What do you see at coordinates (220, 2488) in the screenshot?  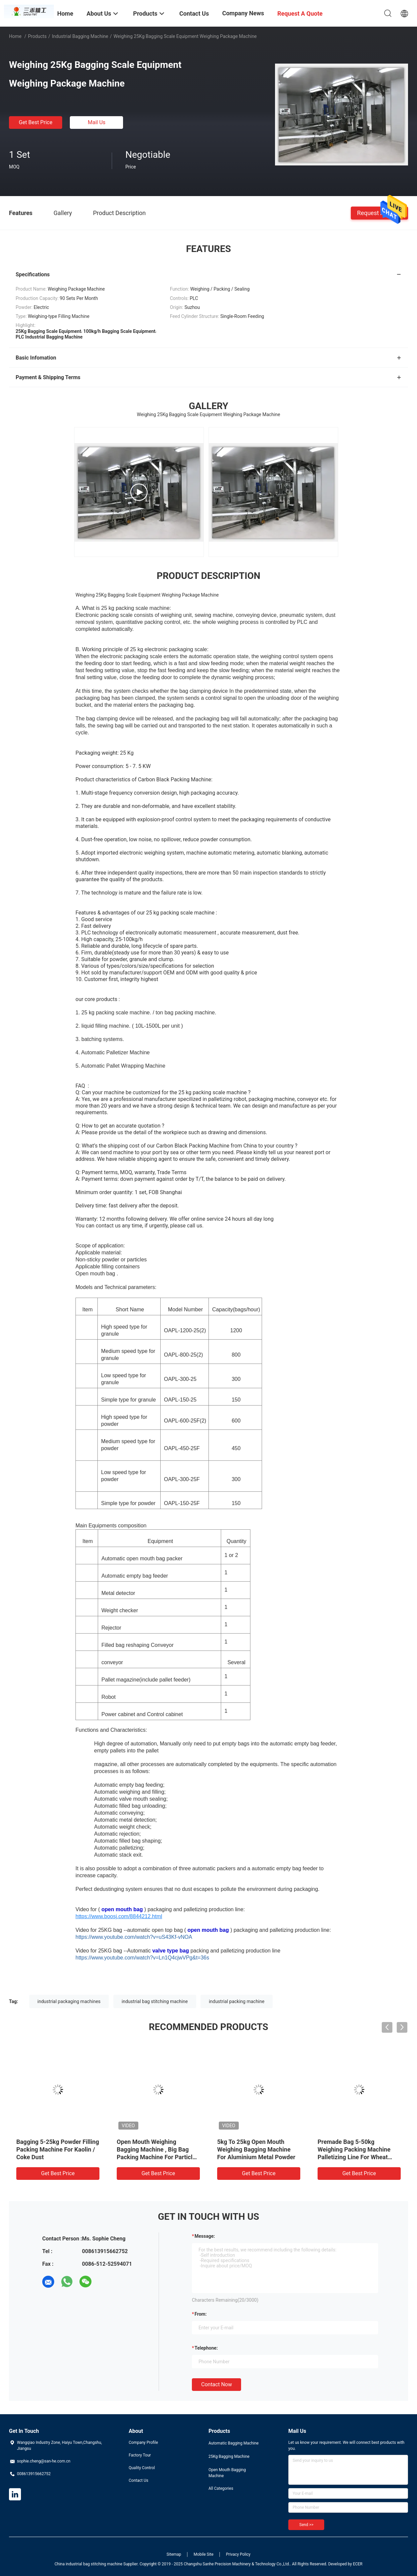 I see `All Categories` at bounding box center [220, 2488].